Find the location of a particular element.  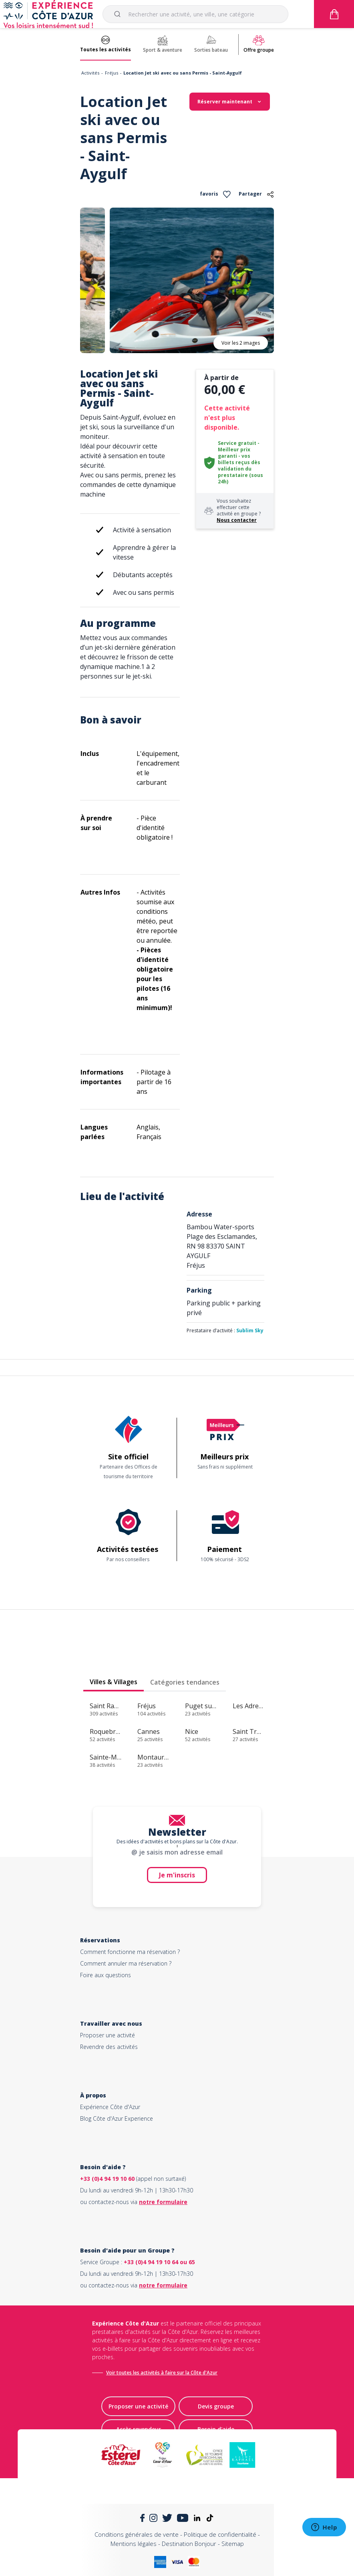

Service gratuit - Meilleur prix garanti - vos billets reçus dès validation du prestataire (sous 24h) is located at coordinates (240, 462).